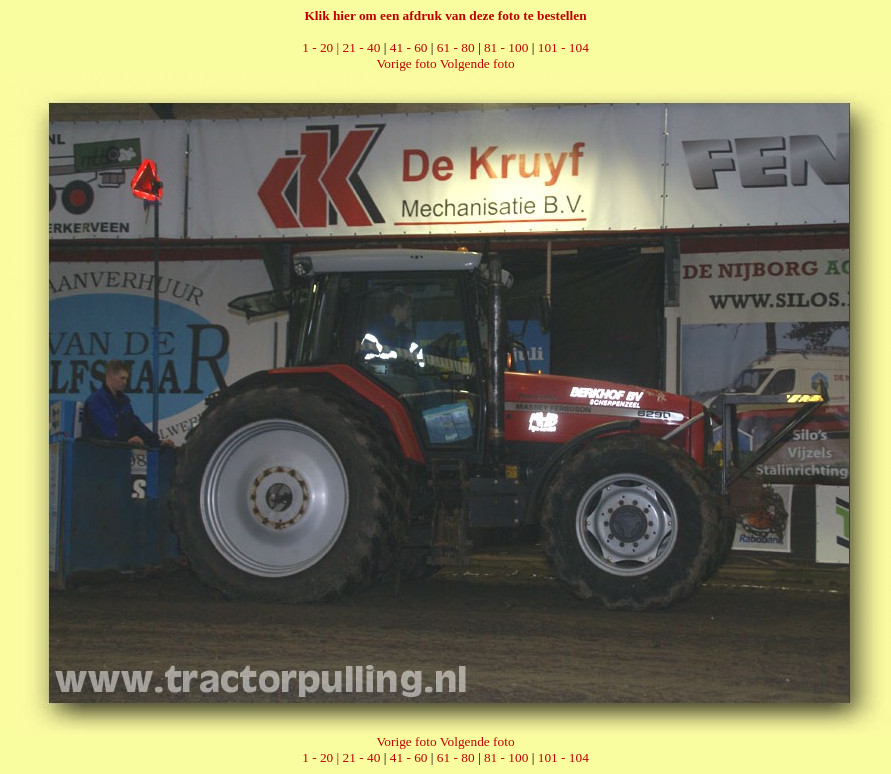  I want to click on 41 - 60, so click(409, 47).